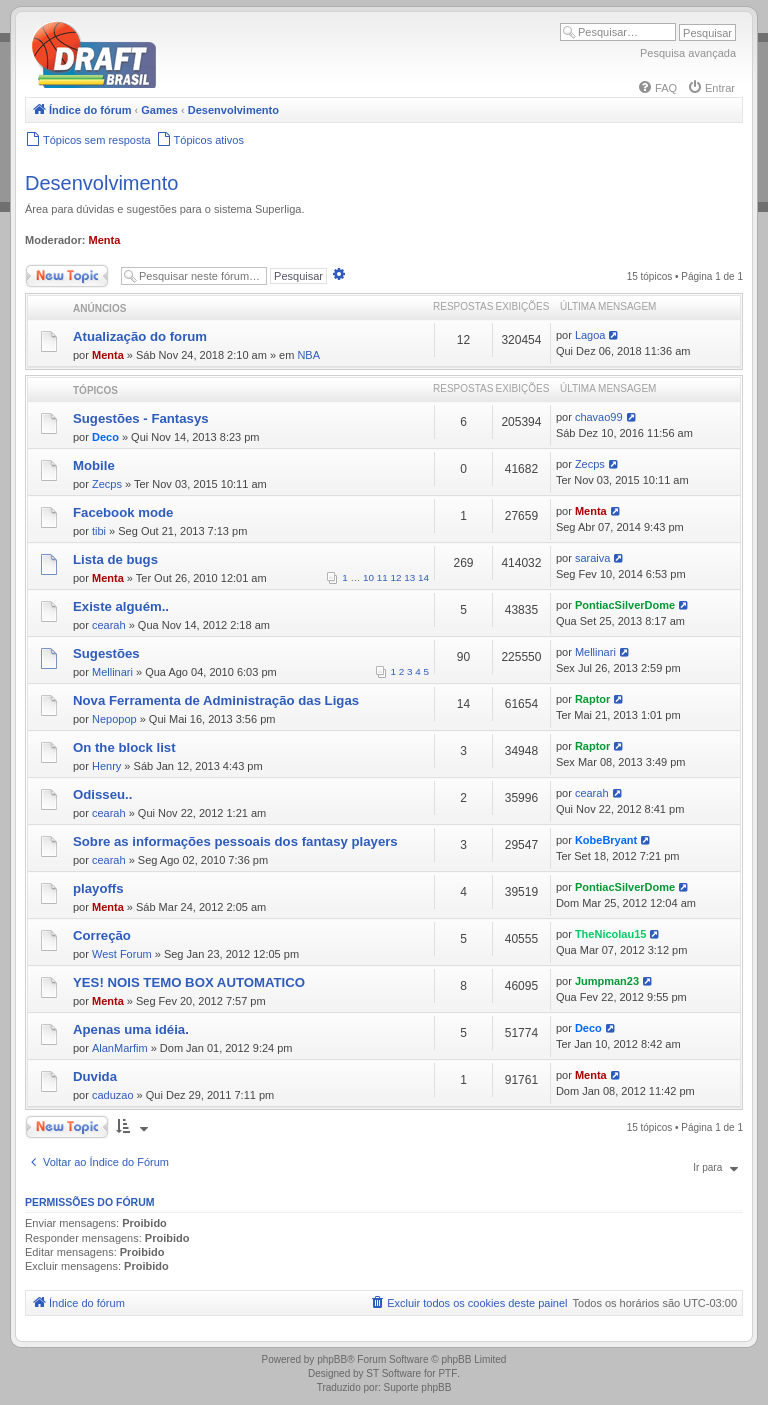 The width and height of the screenshot is (768, 1405). What do you see at coordinates (625, 605) in the screenshot?
I see `PontiacSilverDome` at bounding box center [625, 605].